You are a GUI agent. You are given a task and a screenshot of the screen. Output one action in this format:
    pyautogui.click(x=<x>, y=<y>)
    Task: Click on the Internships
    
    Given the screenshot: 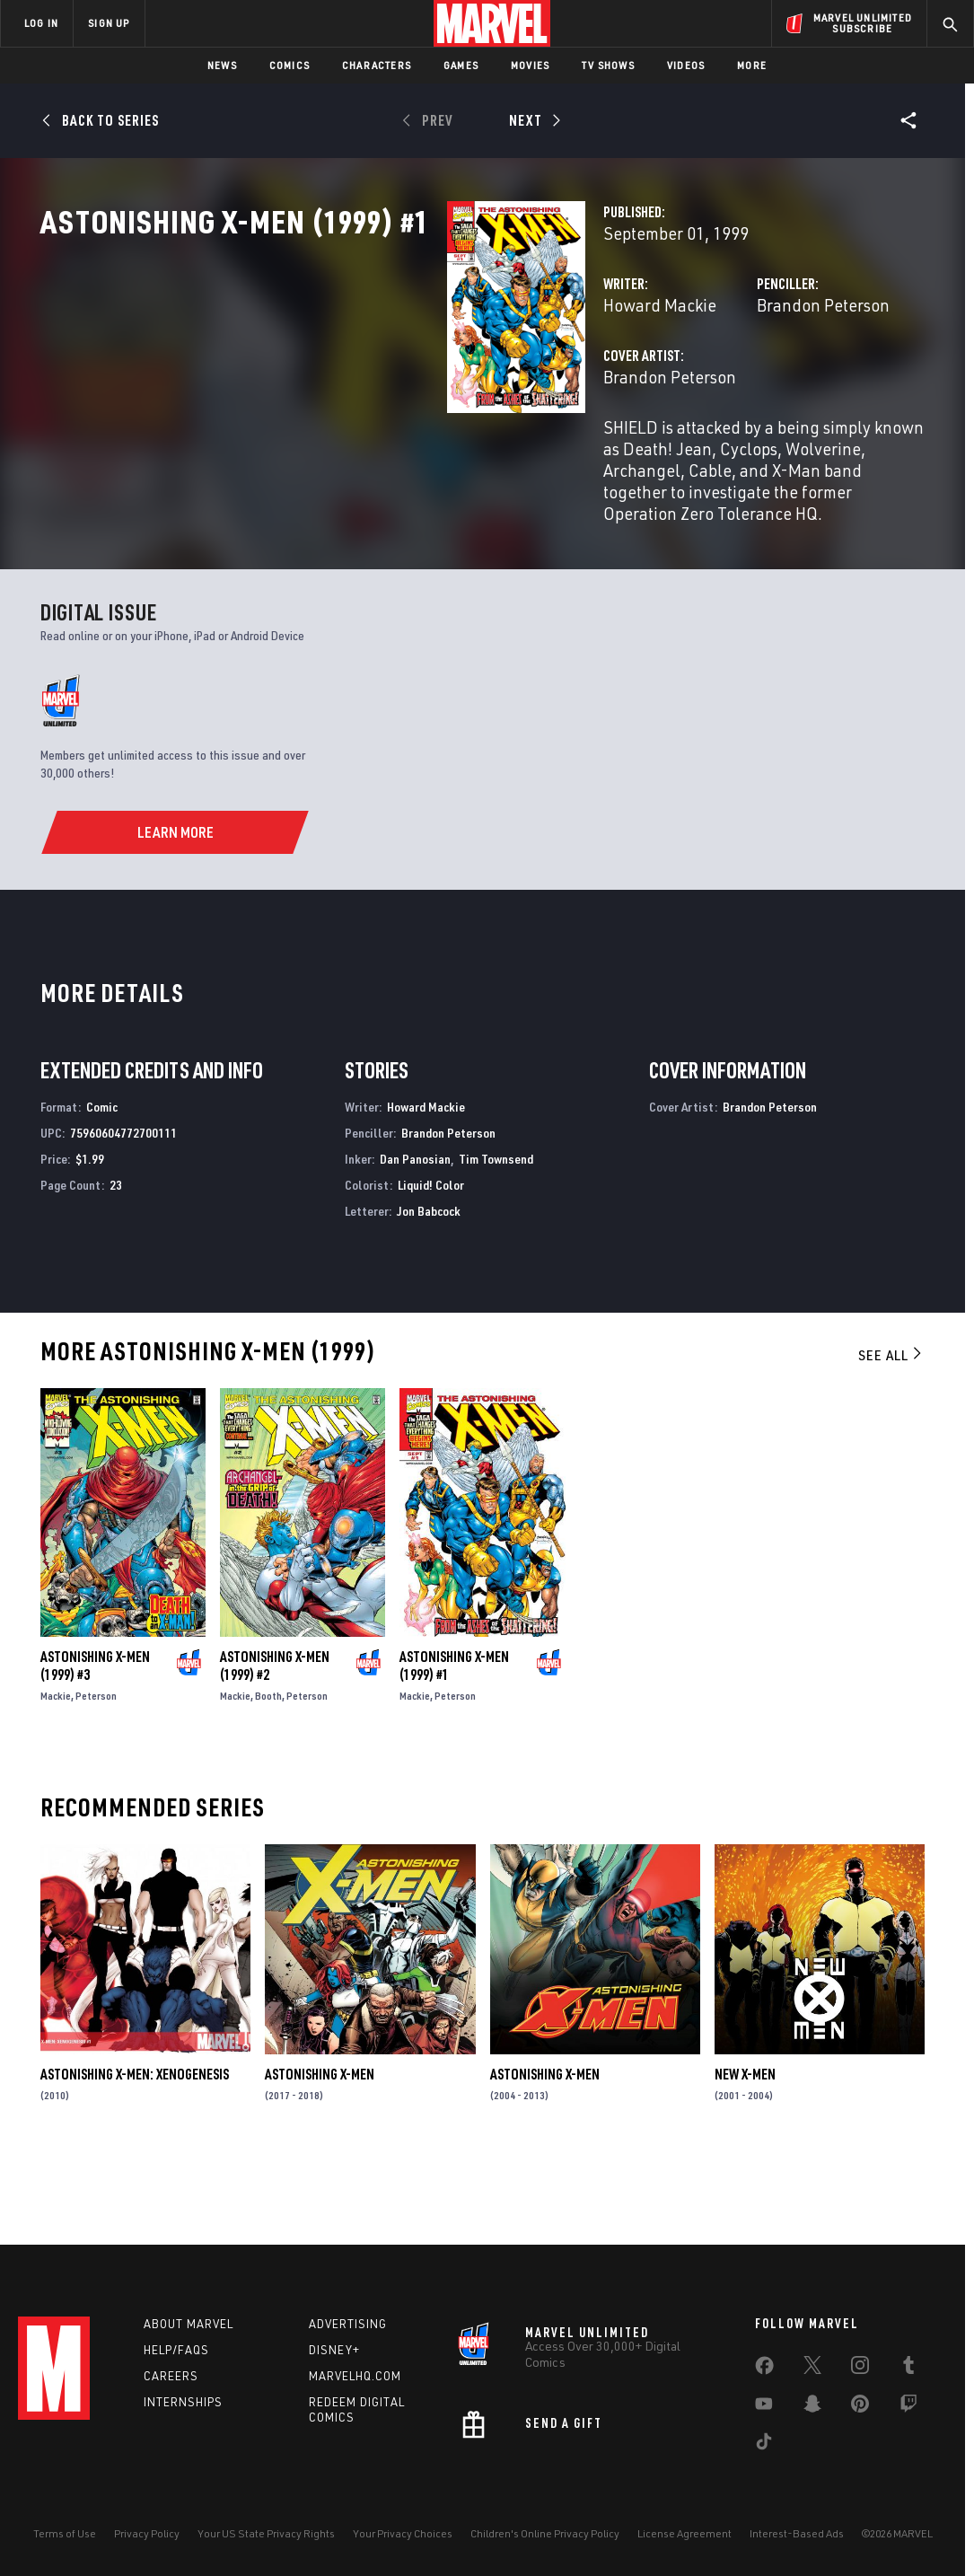 What is the action you would take?
    pyautogui.click(x=183, y=2402)
    